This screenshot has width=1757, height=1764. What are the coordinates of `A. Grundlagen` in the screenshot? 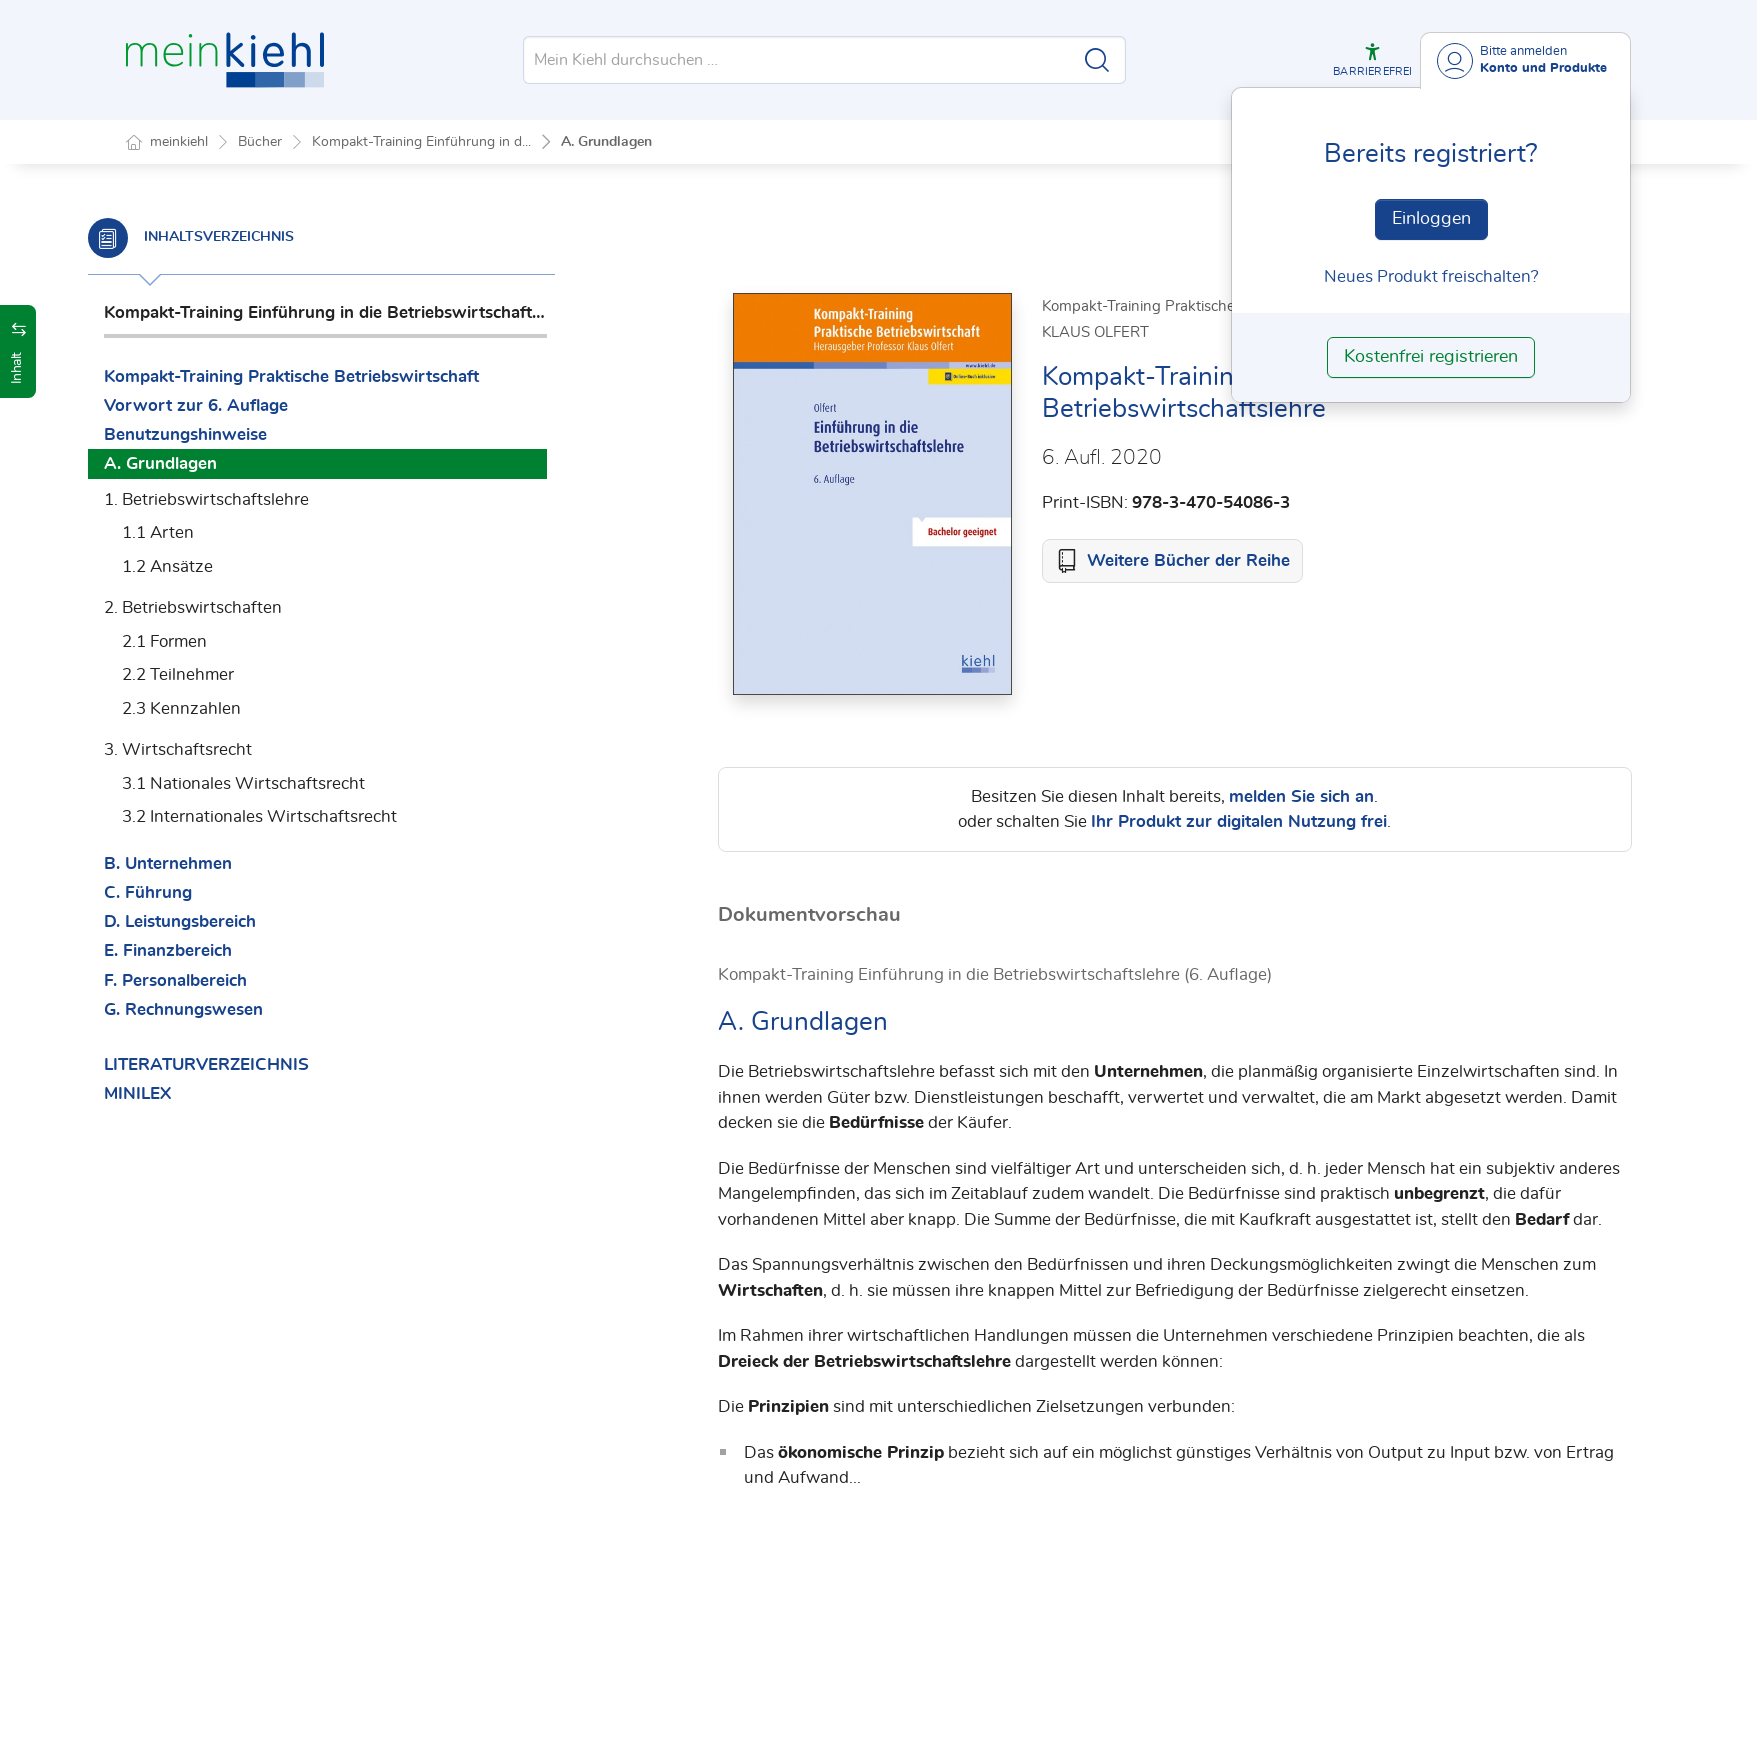 It's located at (606, 142).